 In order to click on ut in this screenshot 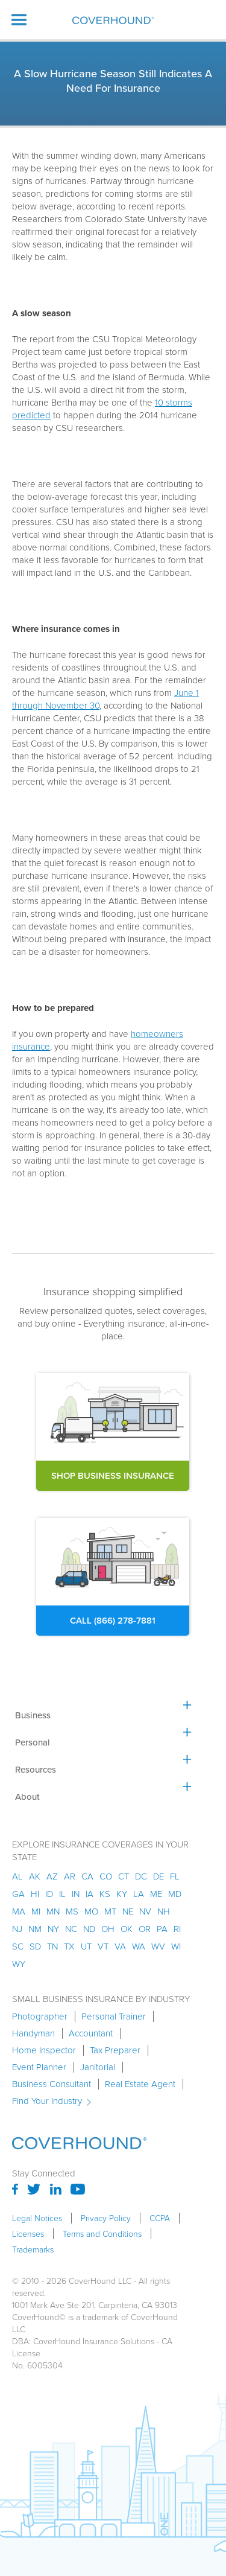, I will do `click(86, 1946)`.